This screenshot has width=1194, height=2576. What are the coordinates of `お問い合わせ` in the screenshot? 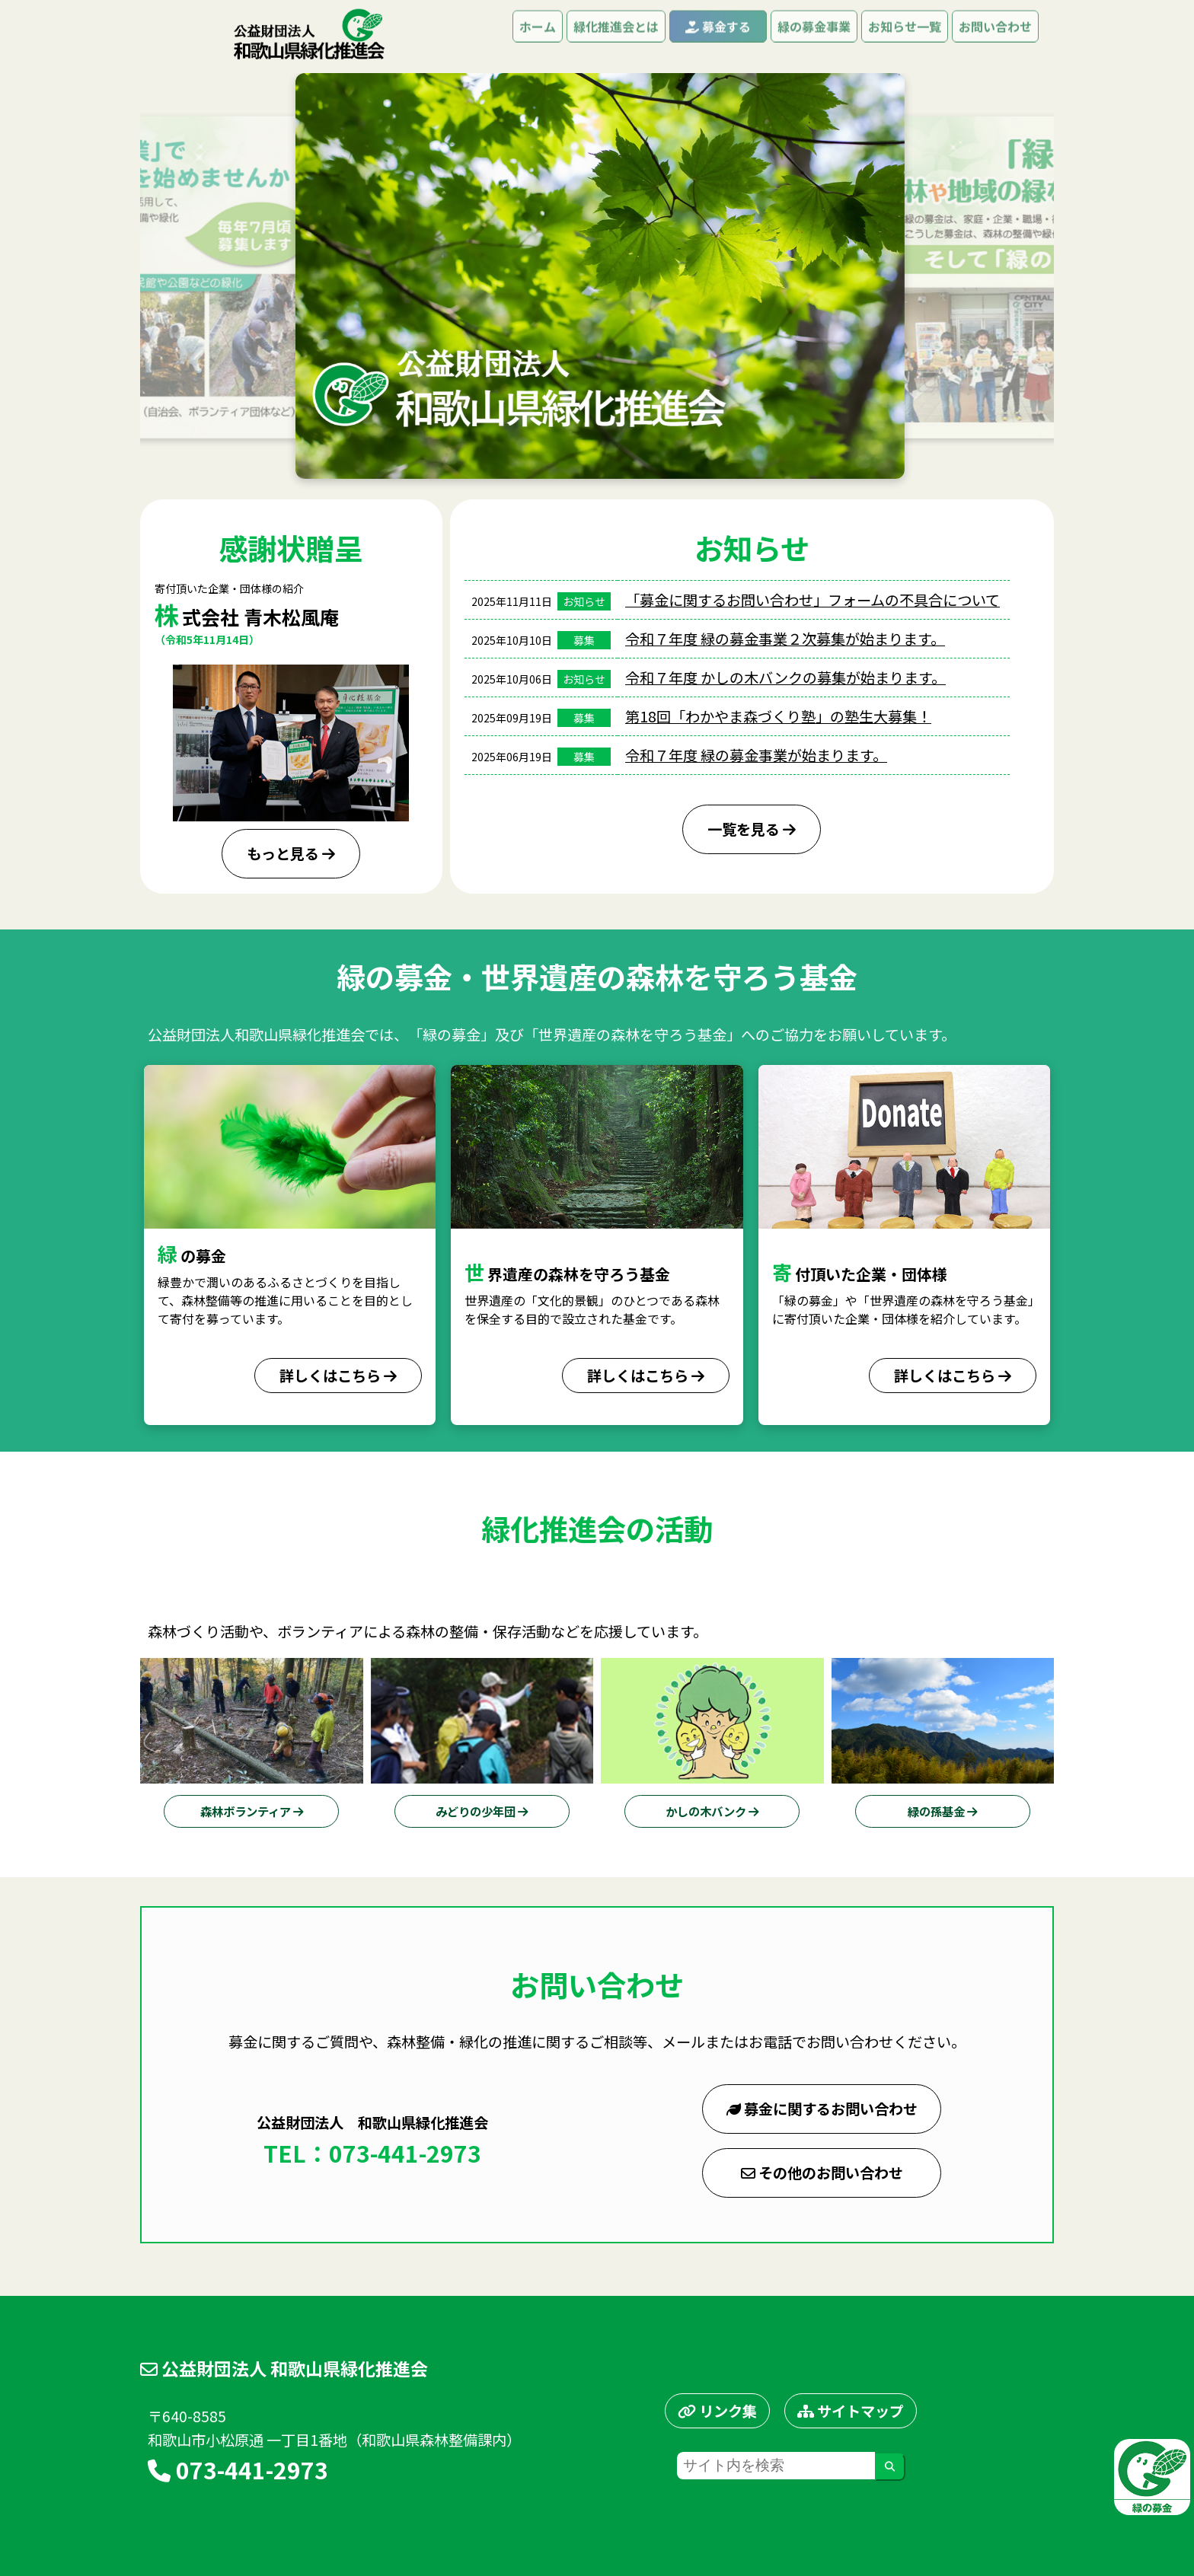 It's located at (995, 35).